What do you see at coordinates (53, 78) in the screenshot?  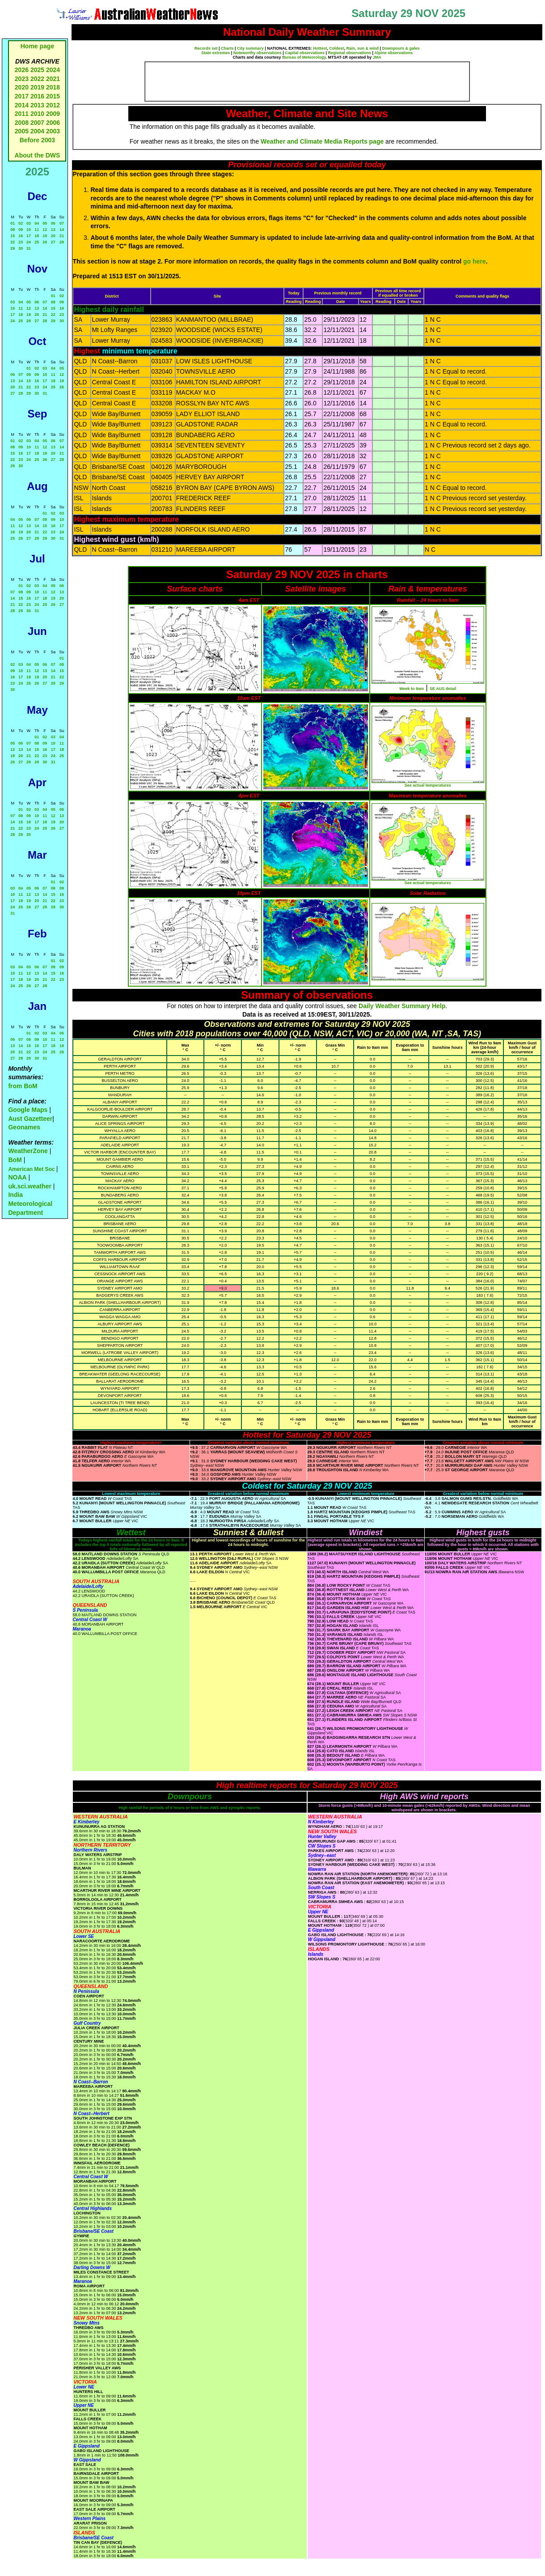 I see `2021` at bounding box center [53, 78].